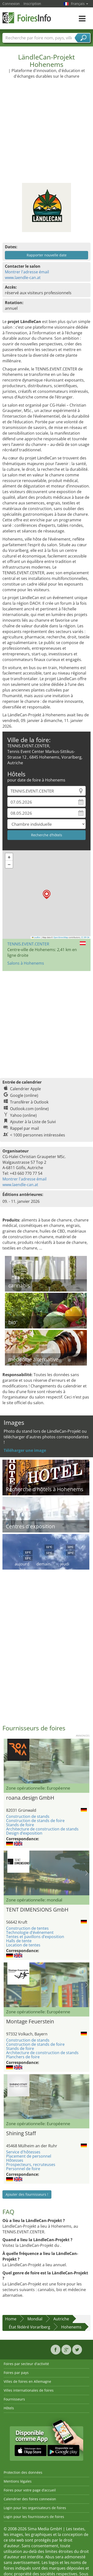 The width and height of the screenshot is (93, 2576). What do you see at coordinates (27, 272) in the screenshot?
I see `Montrer l'adresse émail` at bounding box center [27, 272].